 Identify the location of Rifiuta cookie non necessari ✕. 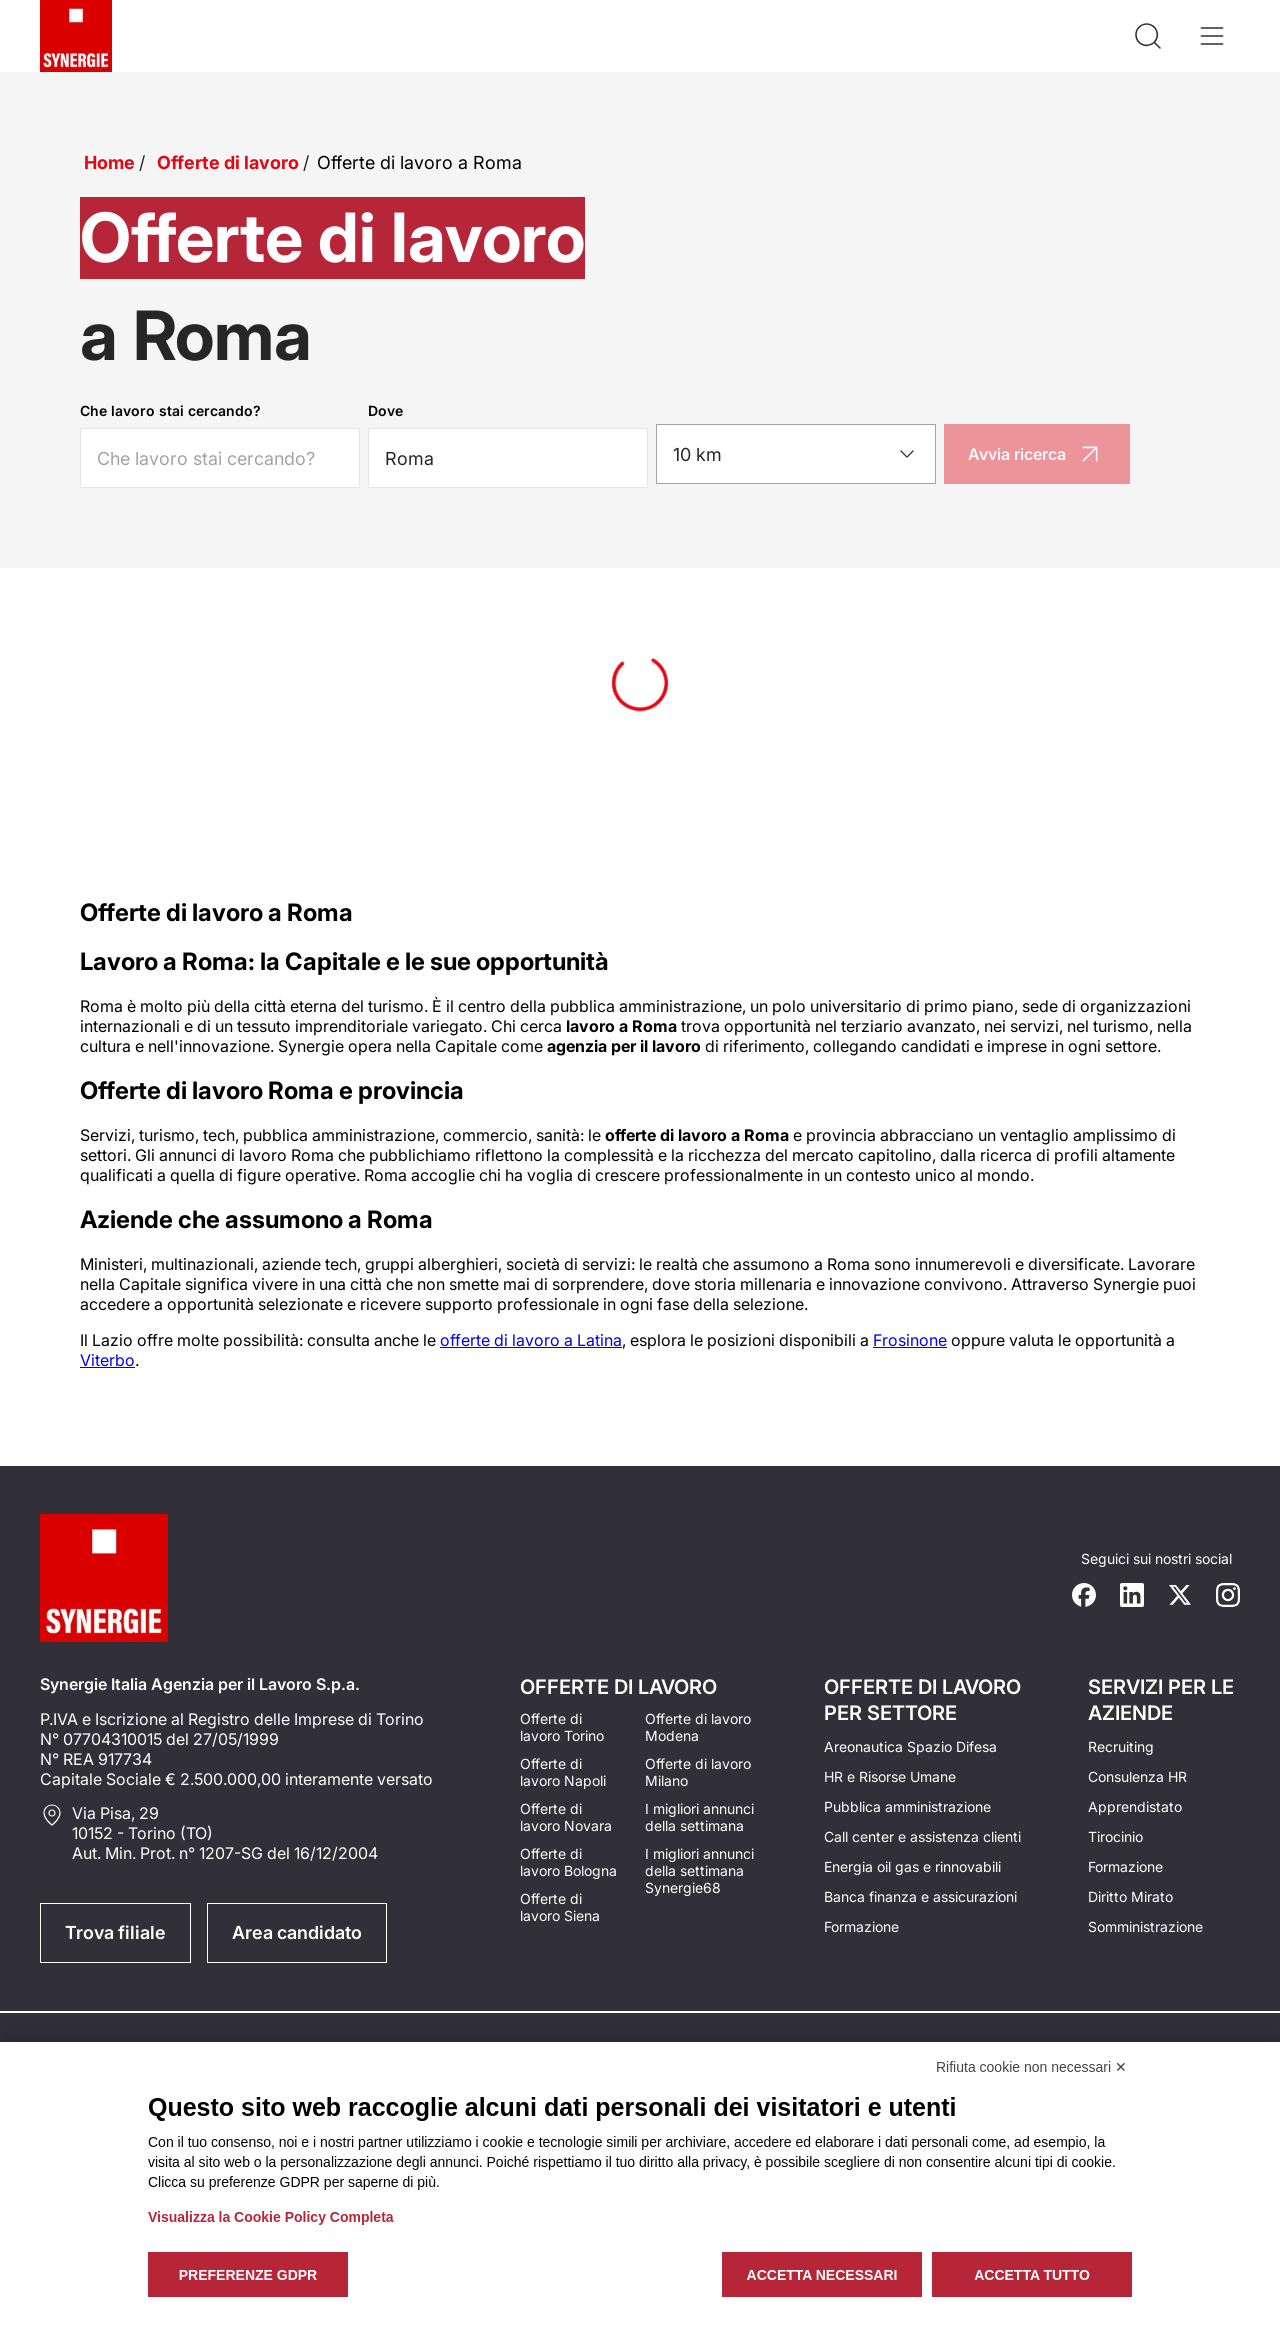
(1031, 2067).